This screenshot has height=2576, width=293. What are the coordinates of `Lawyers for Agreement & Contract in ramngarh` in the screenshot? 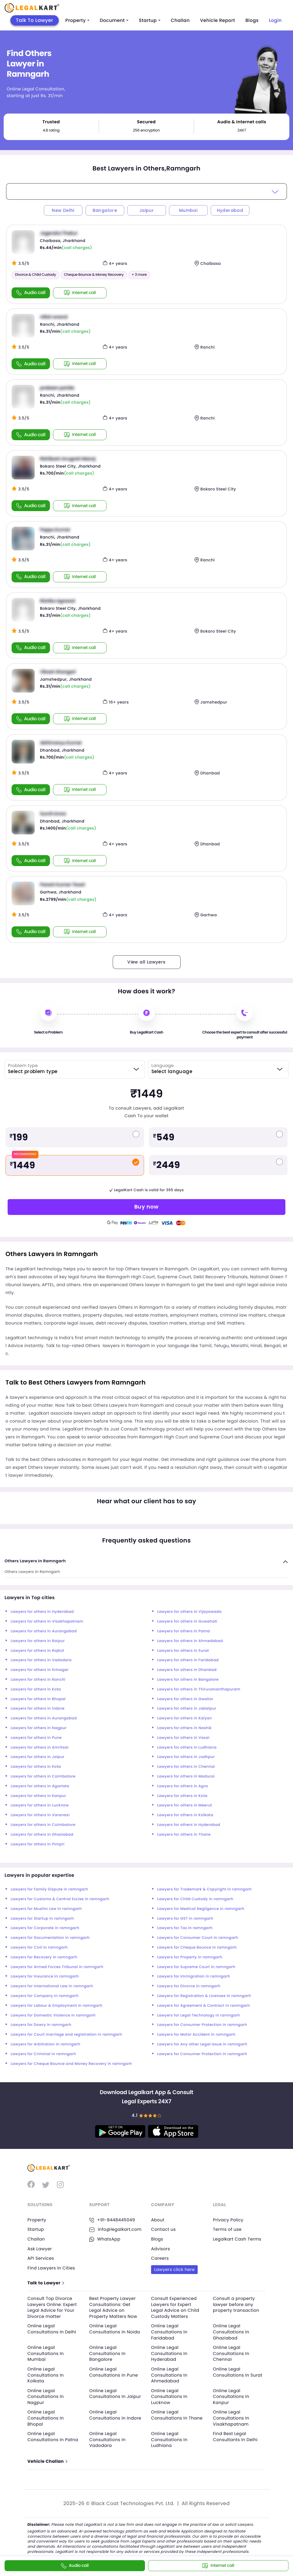 It's located at (203, 2005).